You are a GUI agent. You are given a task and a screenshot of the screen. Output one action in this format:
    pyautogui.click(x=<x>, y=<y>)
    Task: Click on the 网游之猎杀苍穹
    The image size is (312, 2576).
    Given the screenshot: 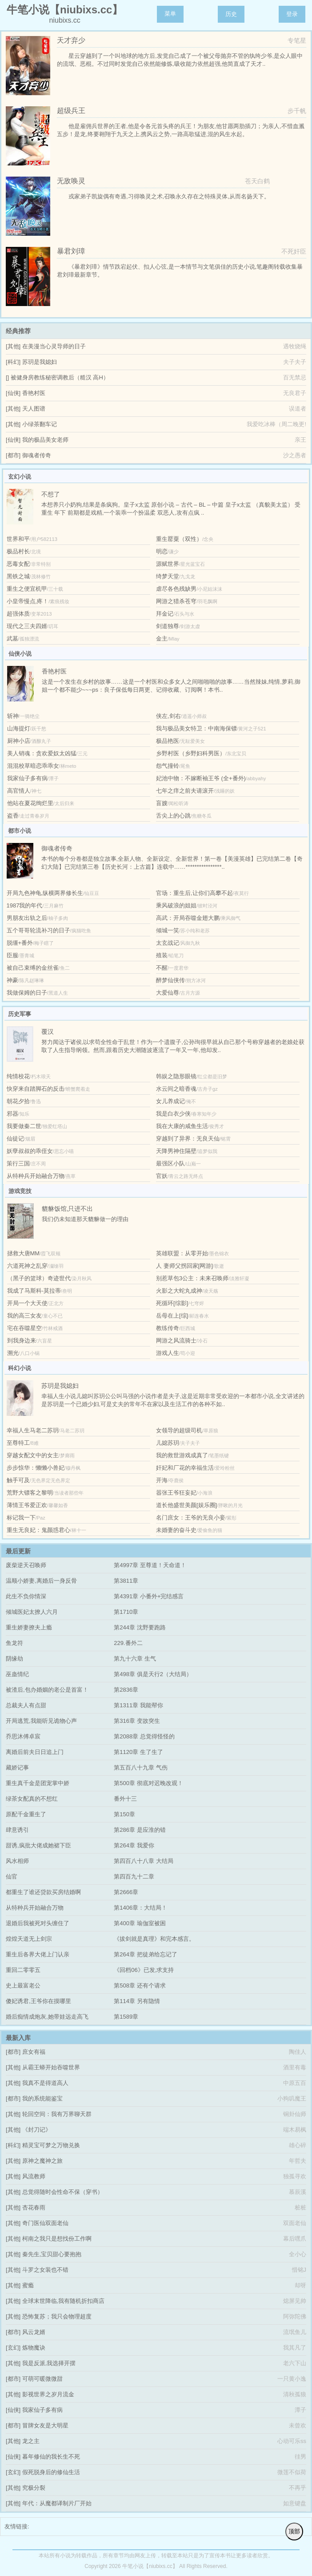 What is the action you would take?
    pyautogui.click(x=176, y=601)
    